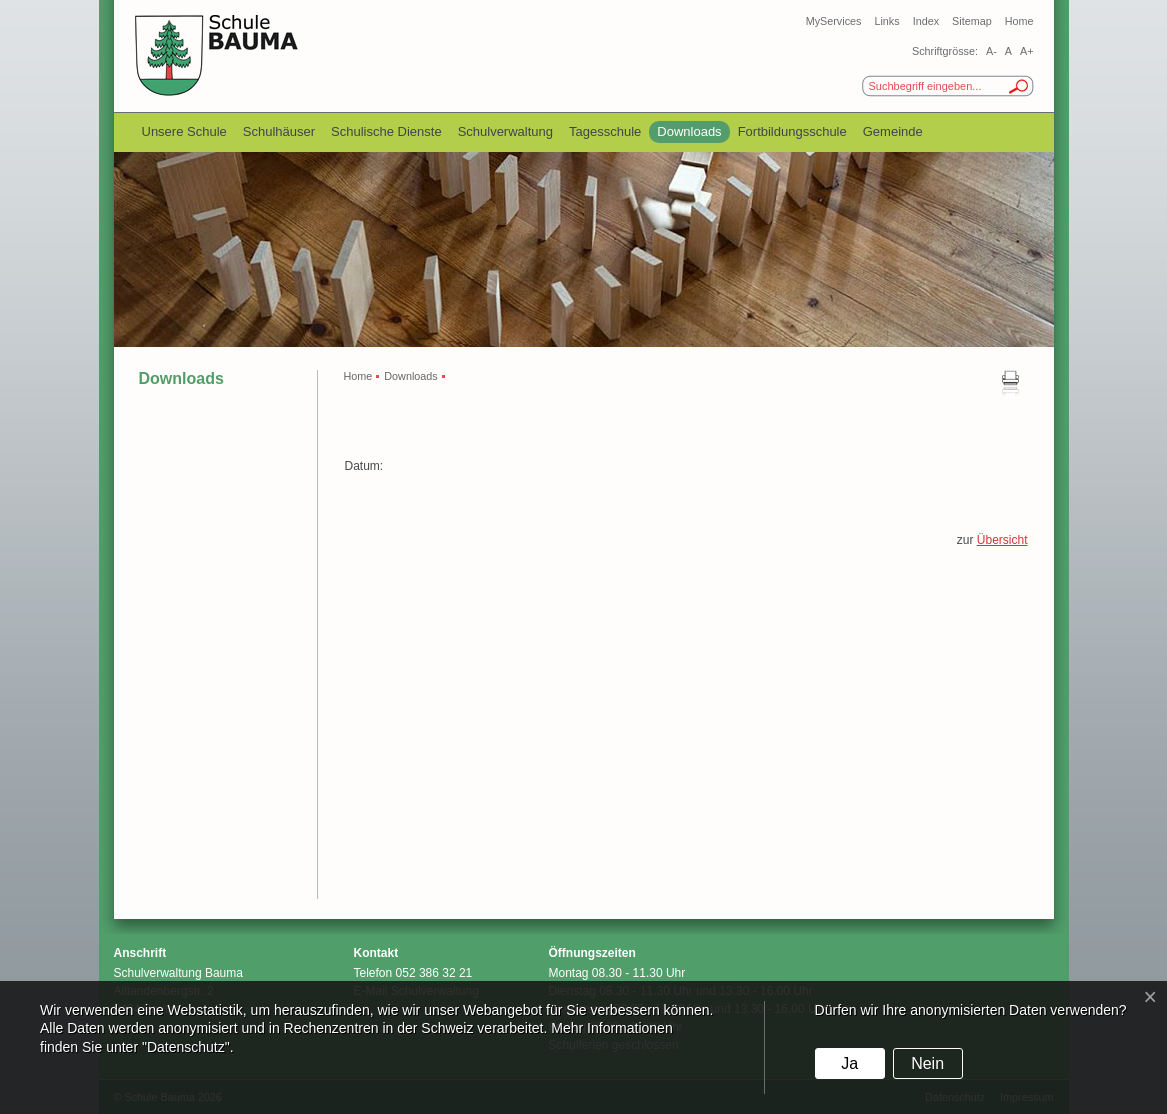 The width and height of the screenshot is (1167, 1114). I want to click on MyServices, so click(834, 21).